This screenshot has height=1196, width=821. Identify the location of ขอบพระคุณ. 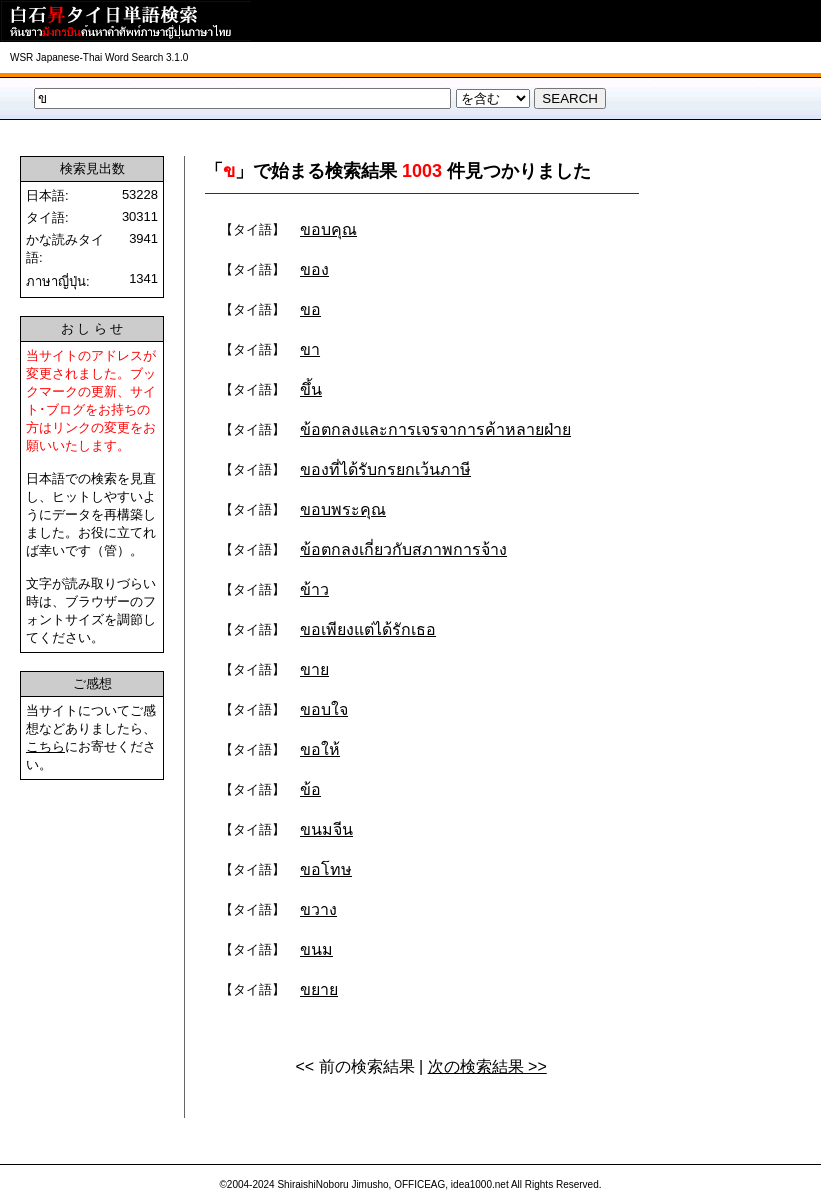
(343, 509).